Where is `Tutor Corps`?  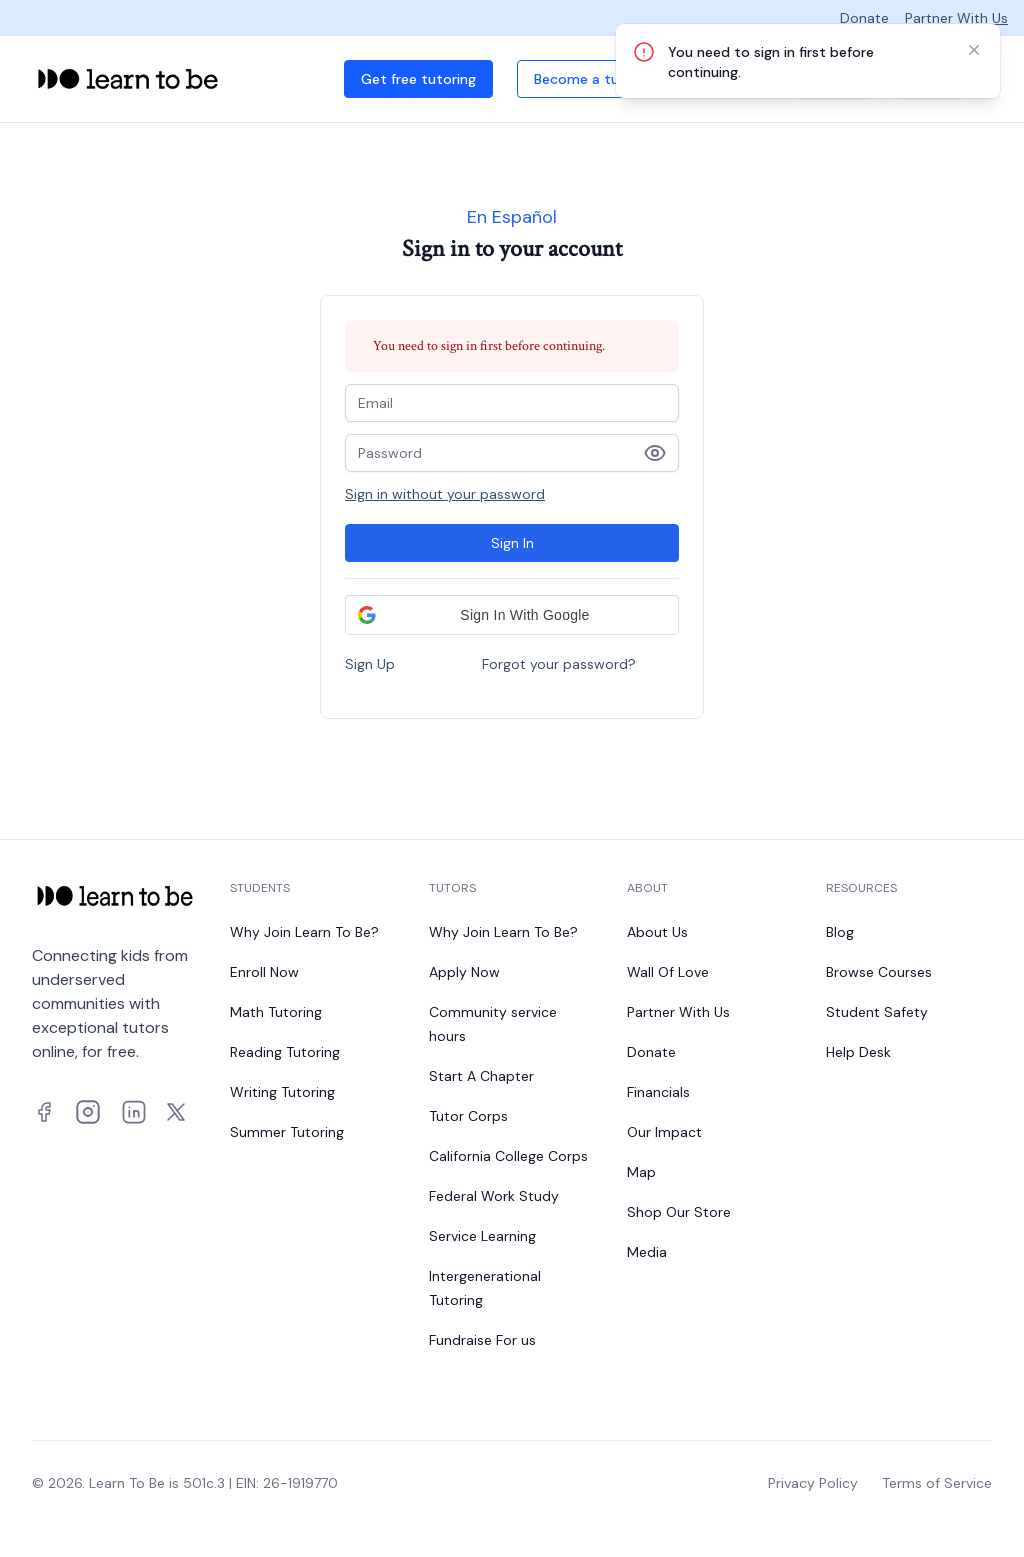
Tutor Corps is located at coordinates (468, 1116).